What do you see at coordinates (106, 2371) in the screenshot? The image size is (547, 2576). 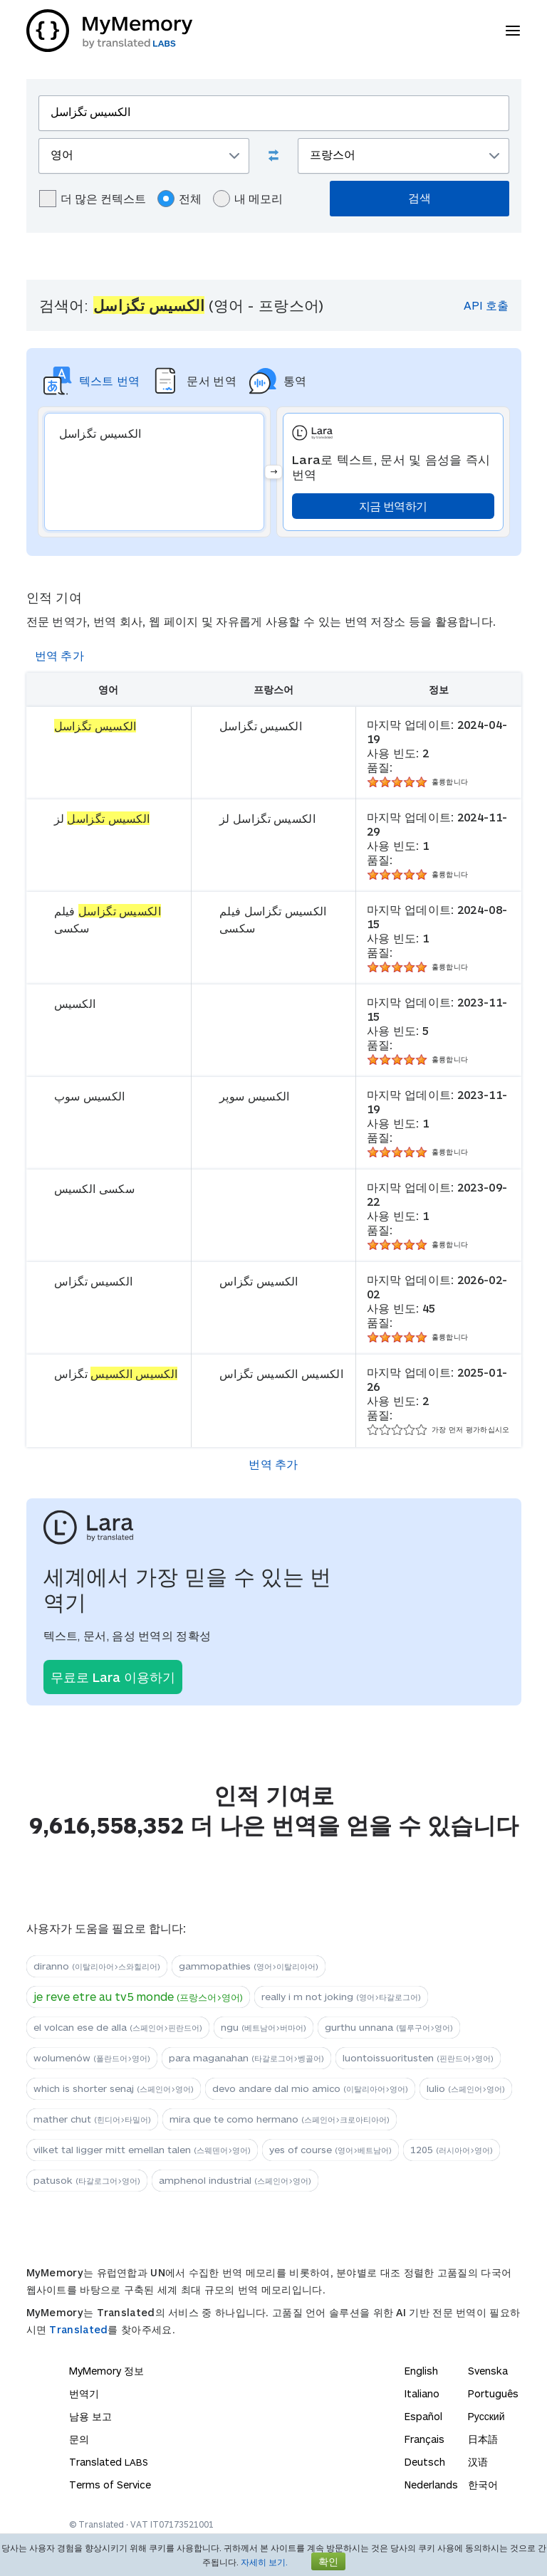 I see `MyMemory 정보` at bounding box center [106, 2371].